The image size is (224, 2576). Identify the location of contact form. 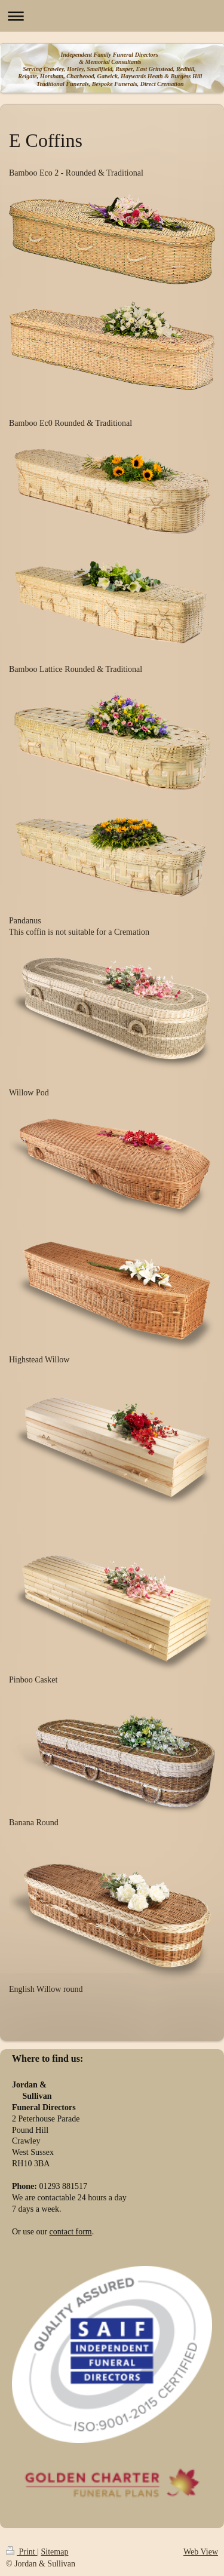
(71, 2231).